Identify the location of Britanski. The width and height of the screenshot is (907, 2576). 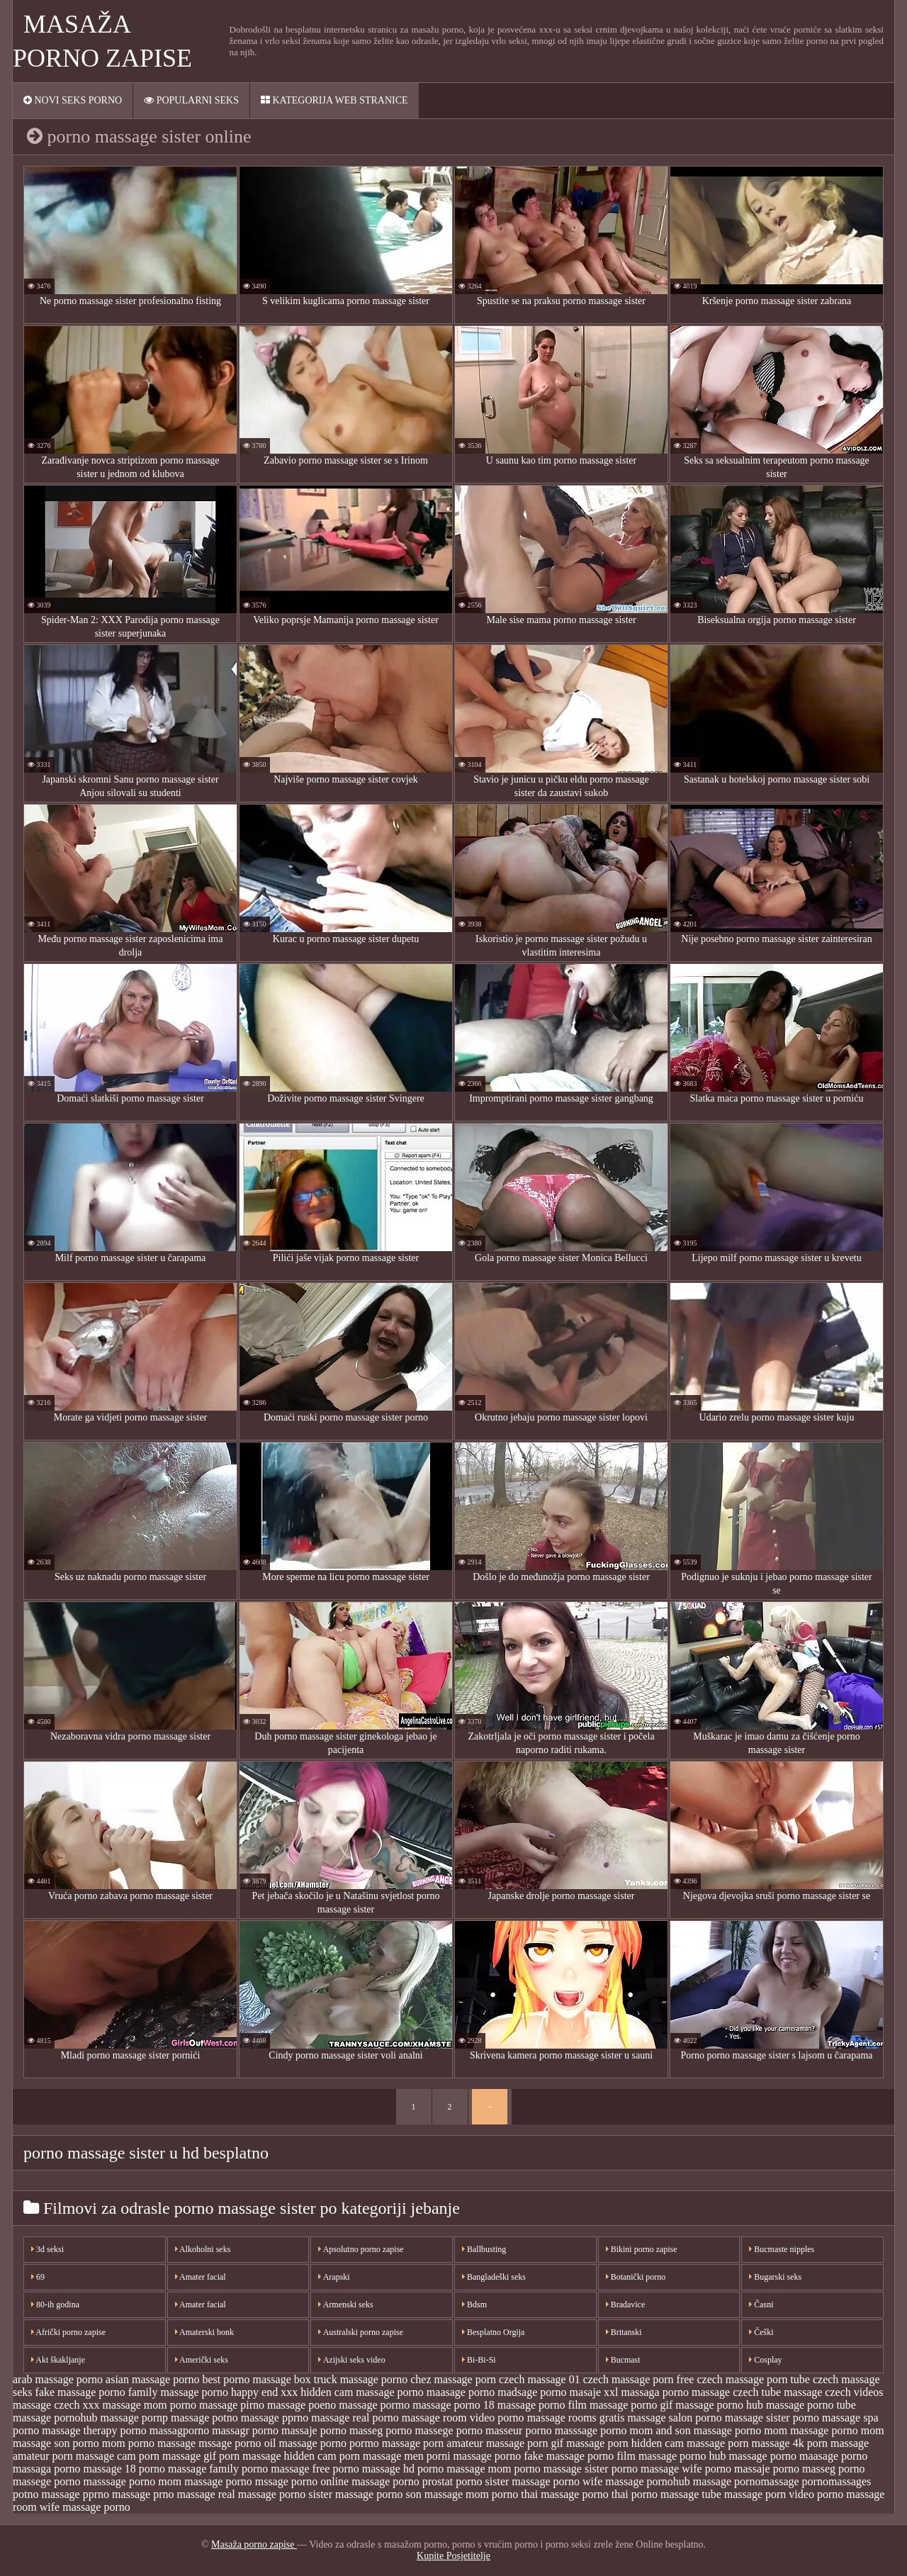
(624, 2332).